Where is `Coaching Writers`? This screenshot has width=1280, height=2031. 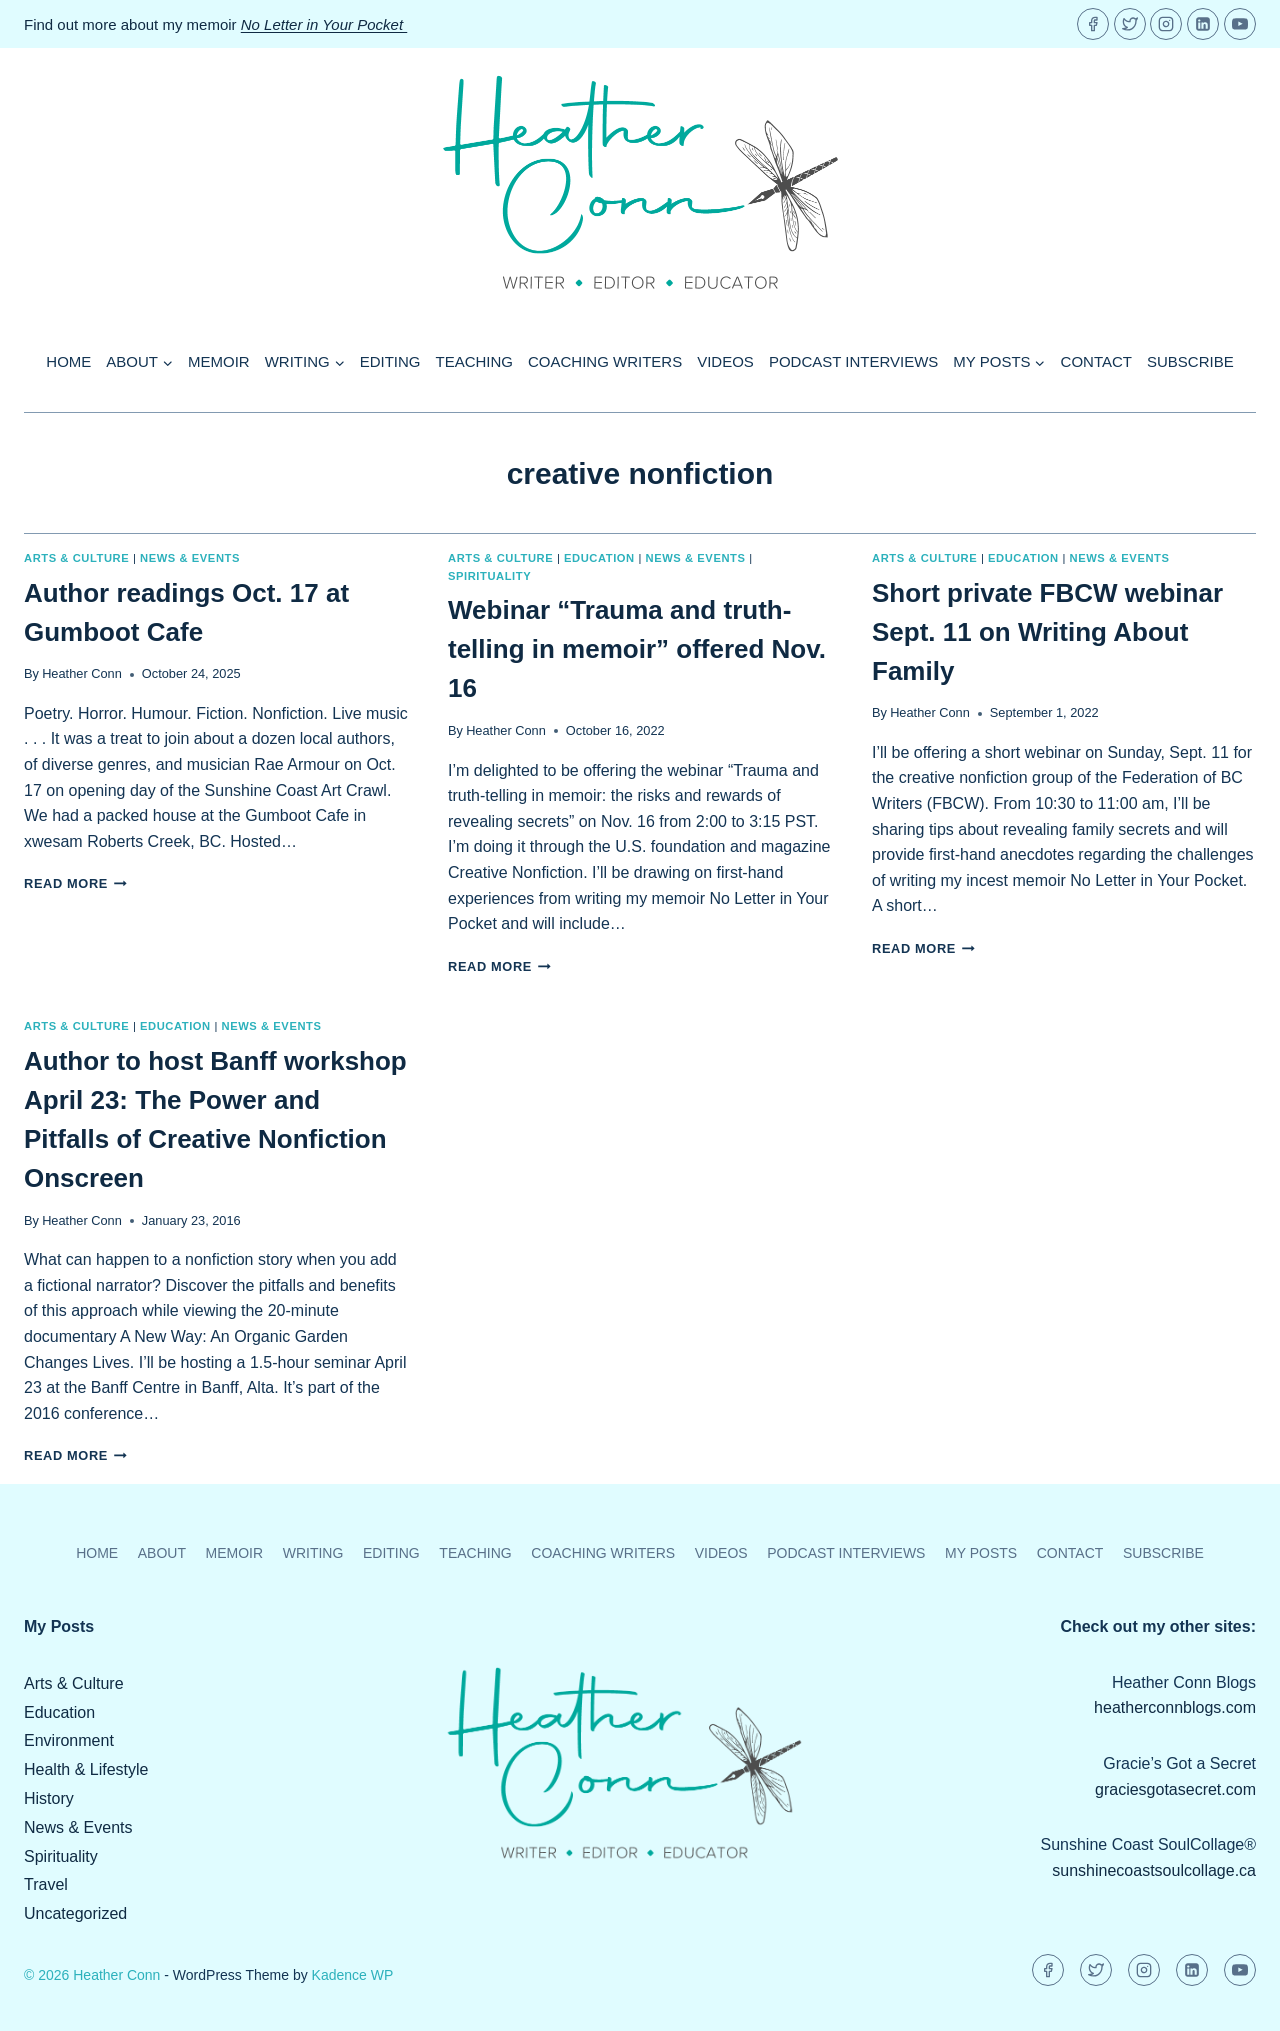 Coaching Writers is located at coordinates (605, 361).